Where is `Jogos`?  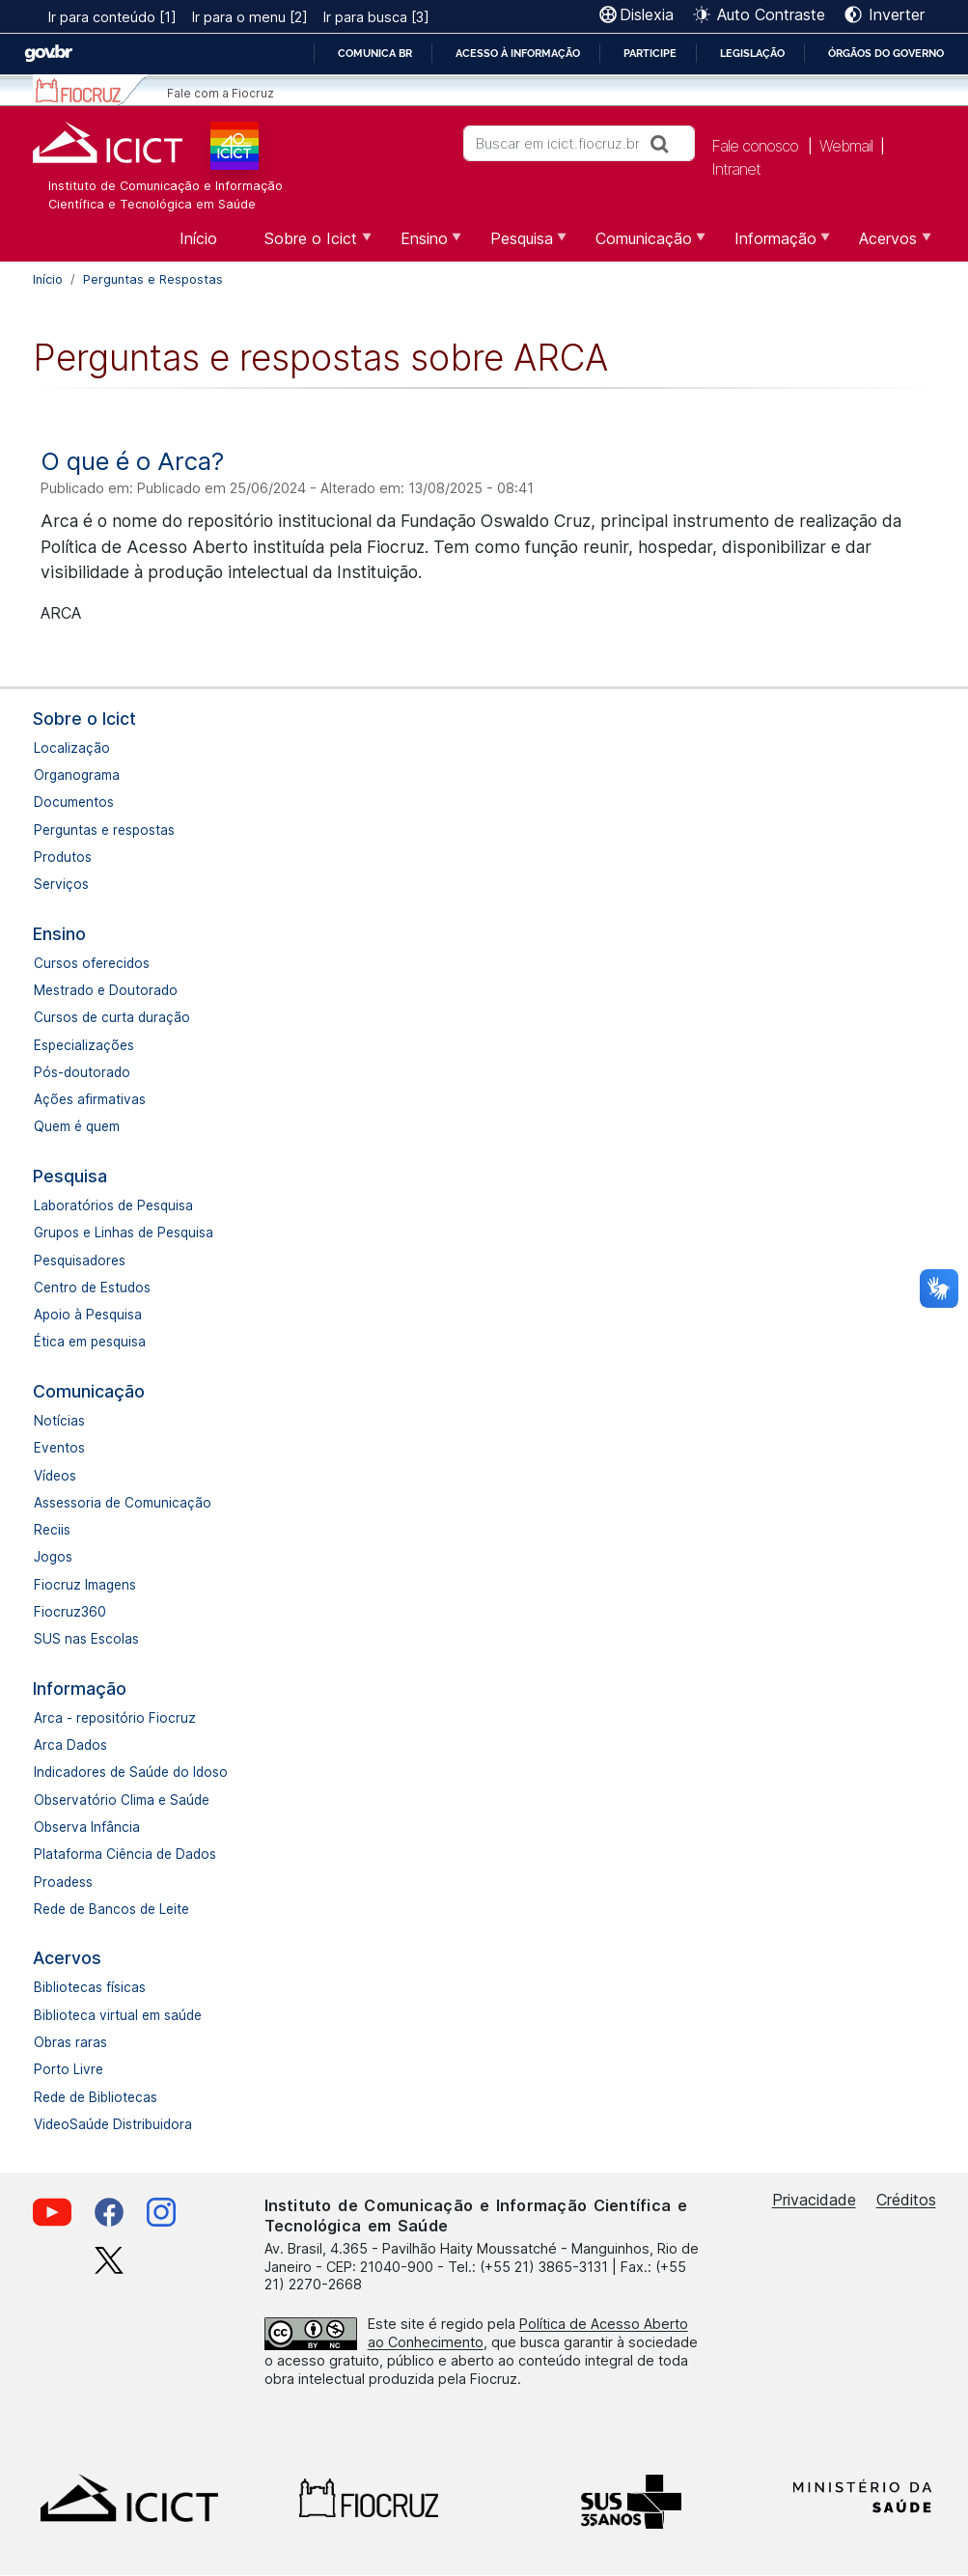 Jogos is located at coordinates (53, 1557).